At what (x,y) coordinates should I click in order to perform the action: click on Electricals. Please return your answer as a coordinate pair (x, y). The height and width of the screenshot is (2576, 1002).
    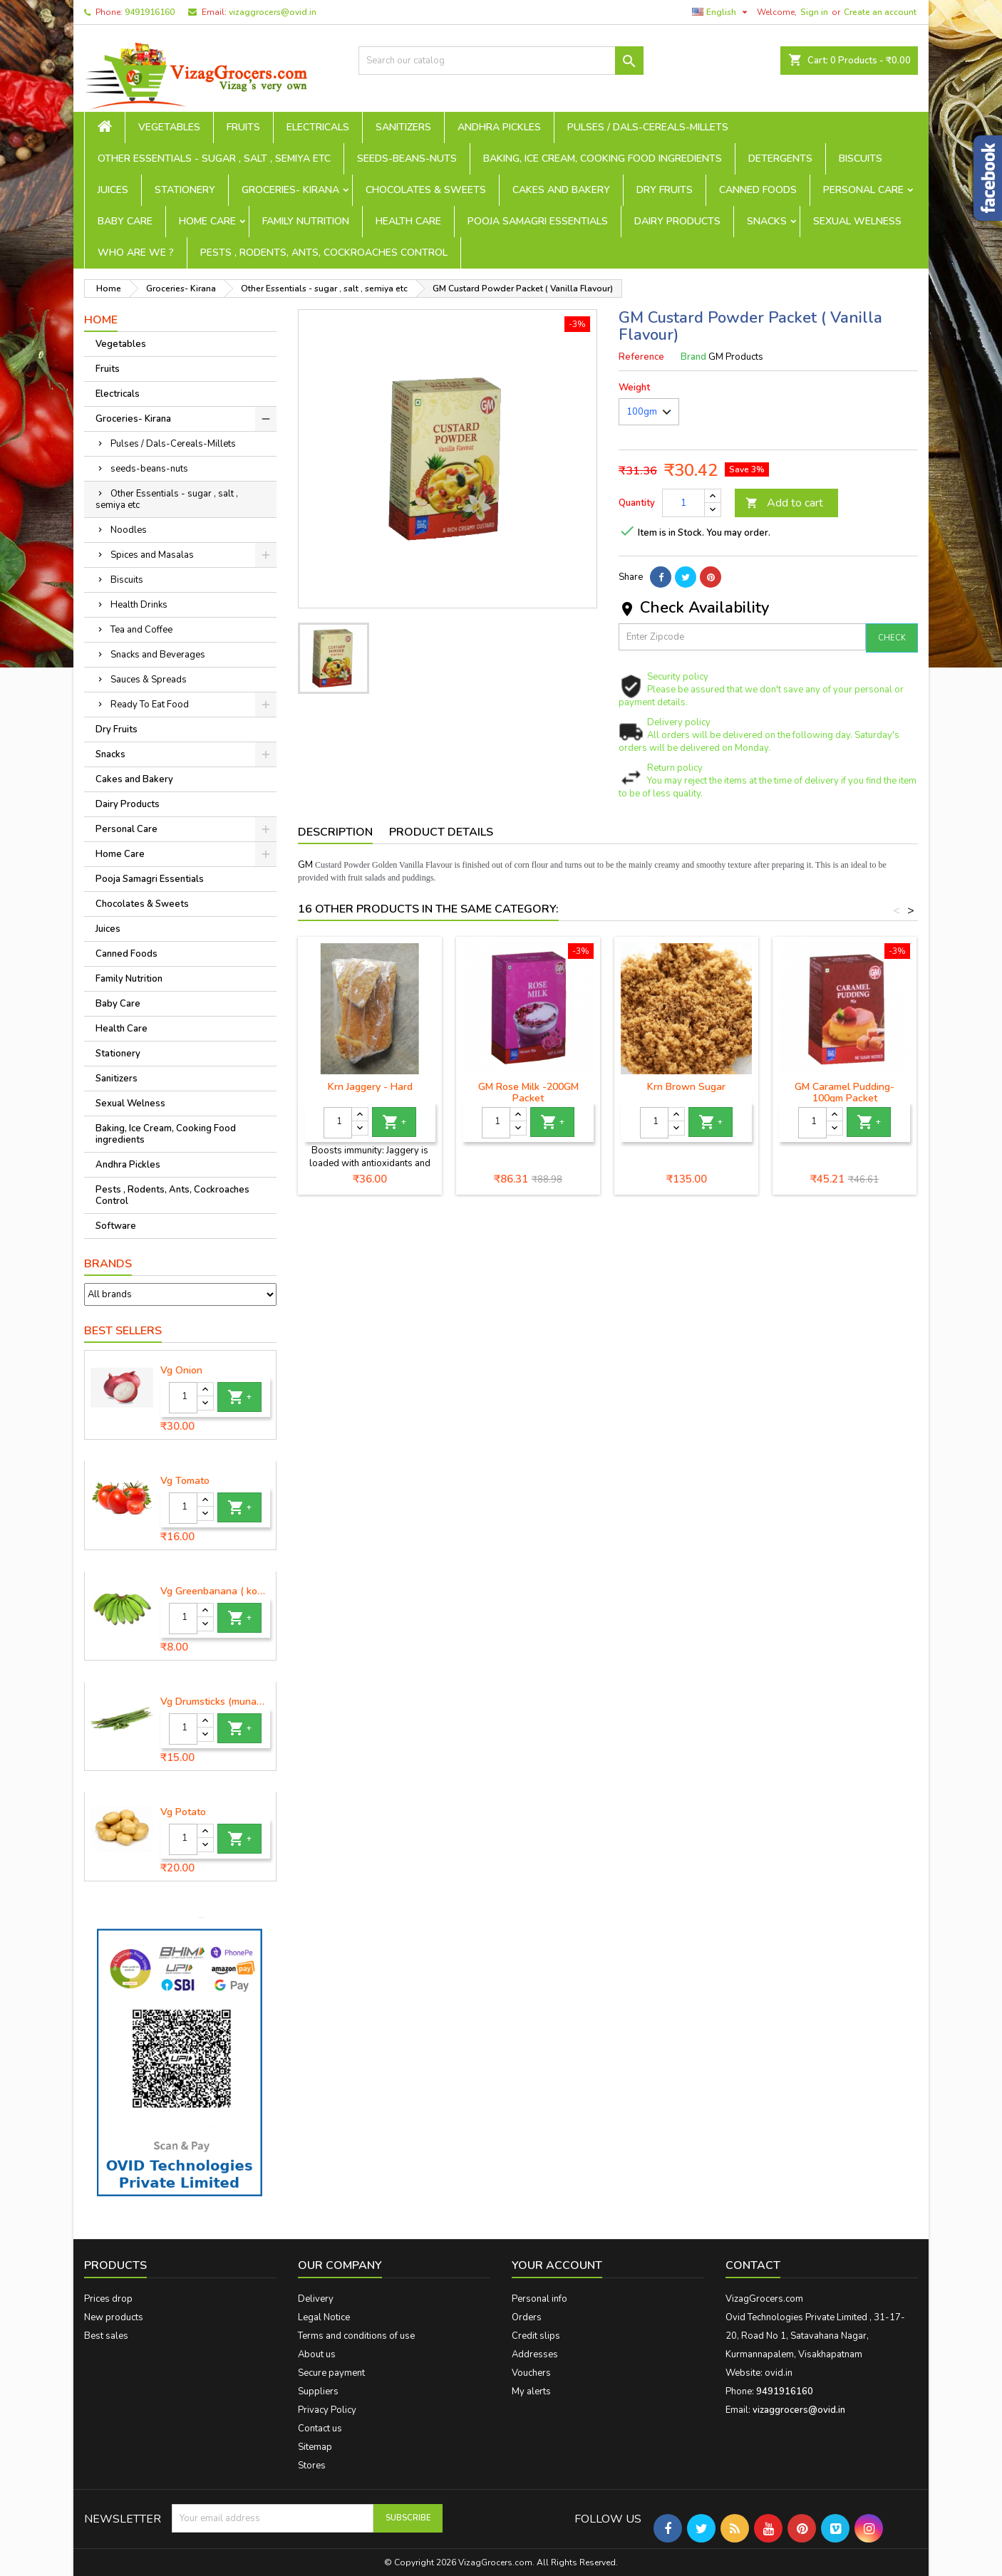
    Looking at the image, I should click on (317, 127).